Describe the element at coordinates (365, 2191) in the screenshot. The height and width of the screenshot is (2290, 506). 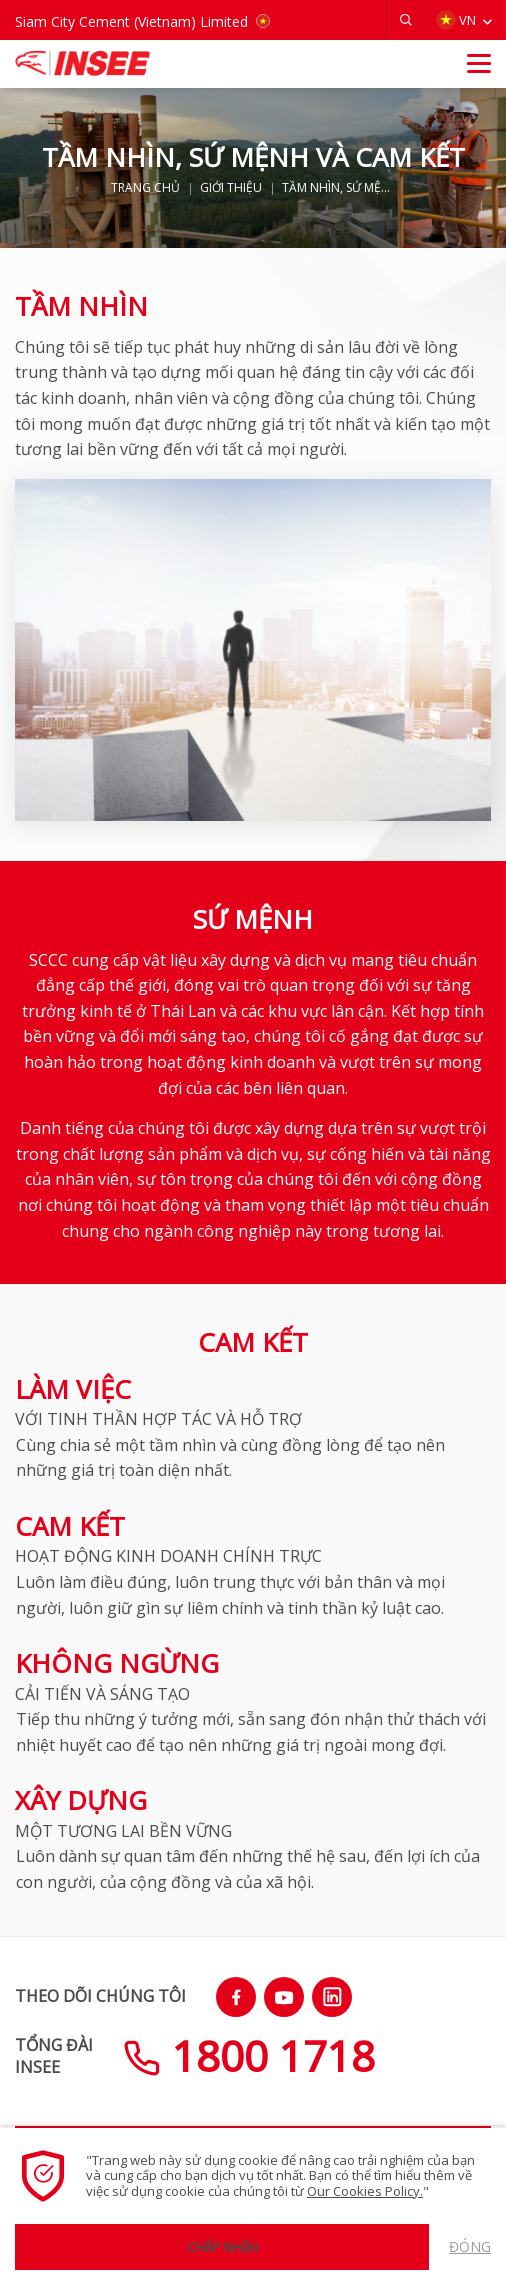
I see `Our Cookies Policy.` at that location.